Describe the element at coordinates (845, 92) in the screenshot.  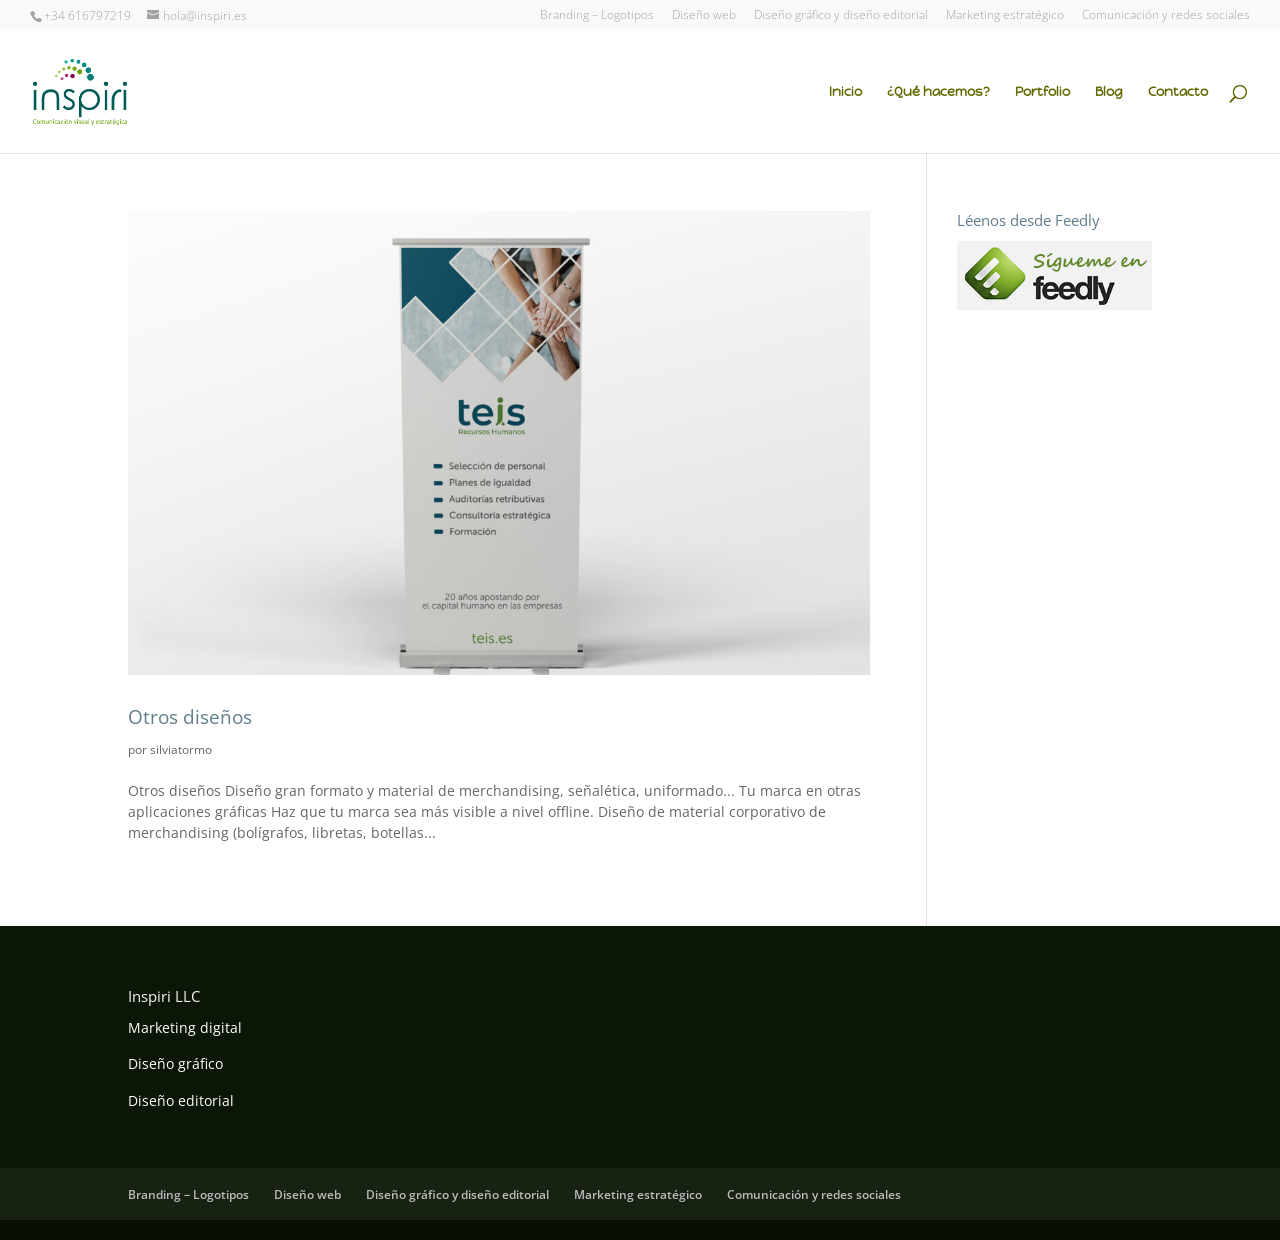
I see `Inicio` at that location.